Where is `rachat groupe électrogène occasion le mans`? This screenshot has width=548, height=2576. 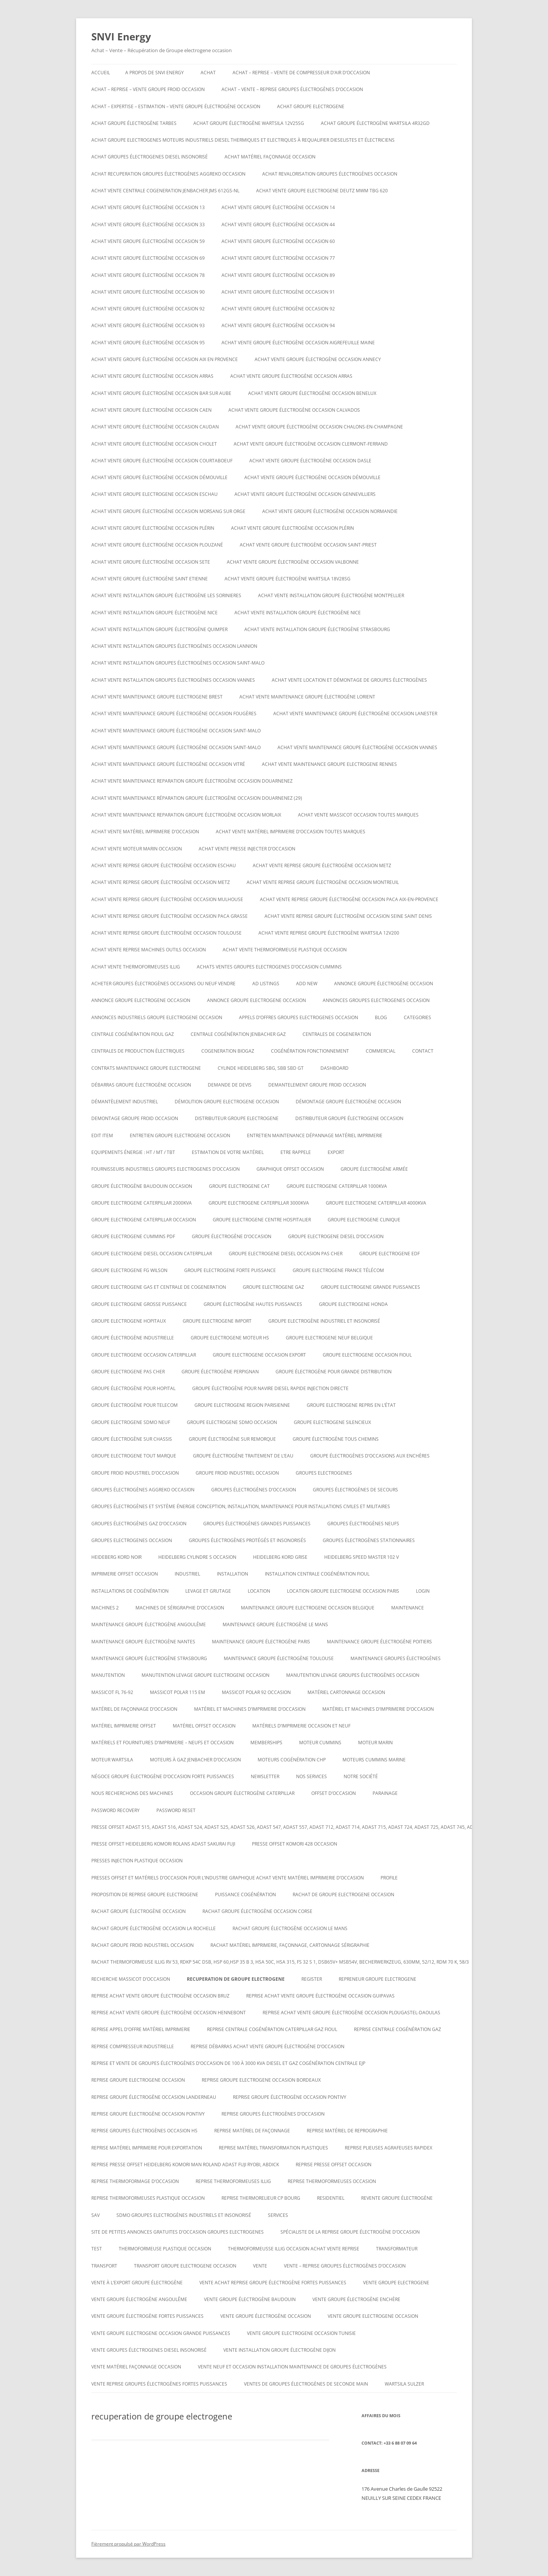
rachat groupe électrogène occasion le mans is located at coordinates (290, 1928).